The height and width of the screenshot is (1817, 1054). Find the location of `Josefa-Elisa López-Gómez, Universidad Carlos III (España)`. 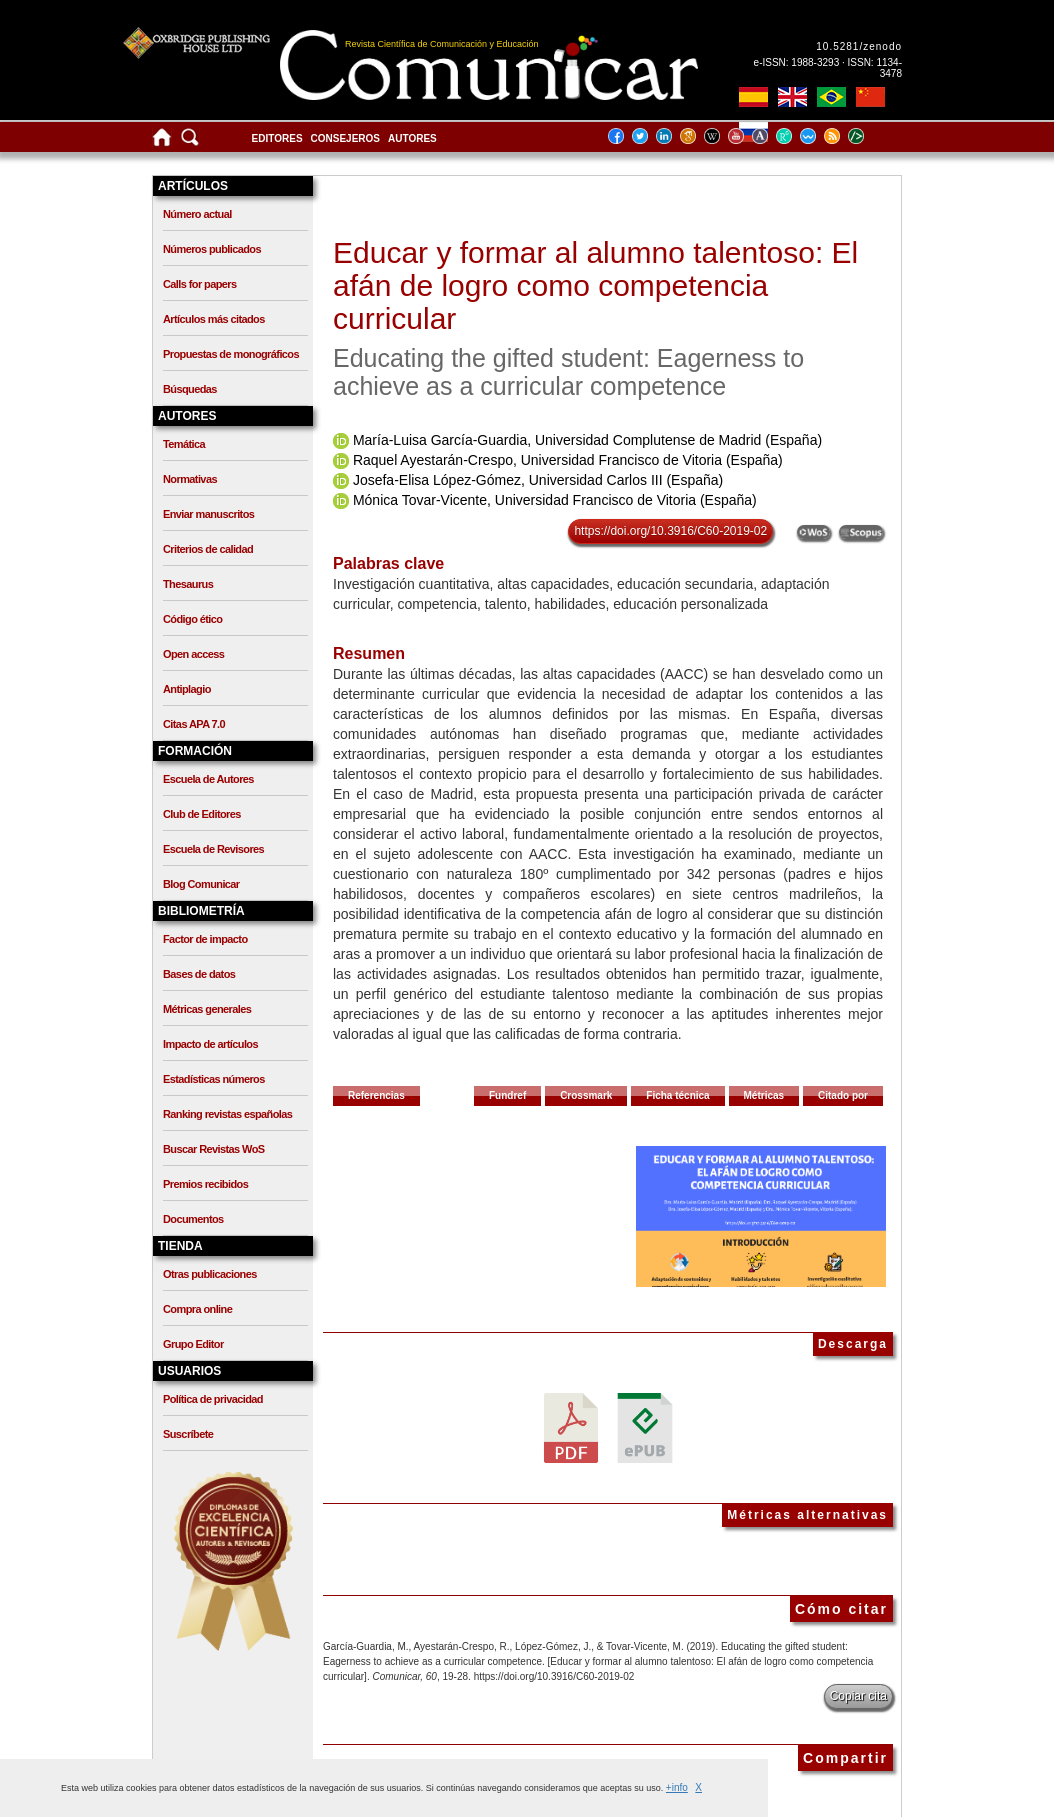

Josefa-Elisa López-Gómez, Universidad Carlos III (España) is located at coordinates (538, 480).